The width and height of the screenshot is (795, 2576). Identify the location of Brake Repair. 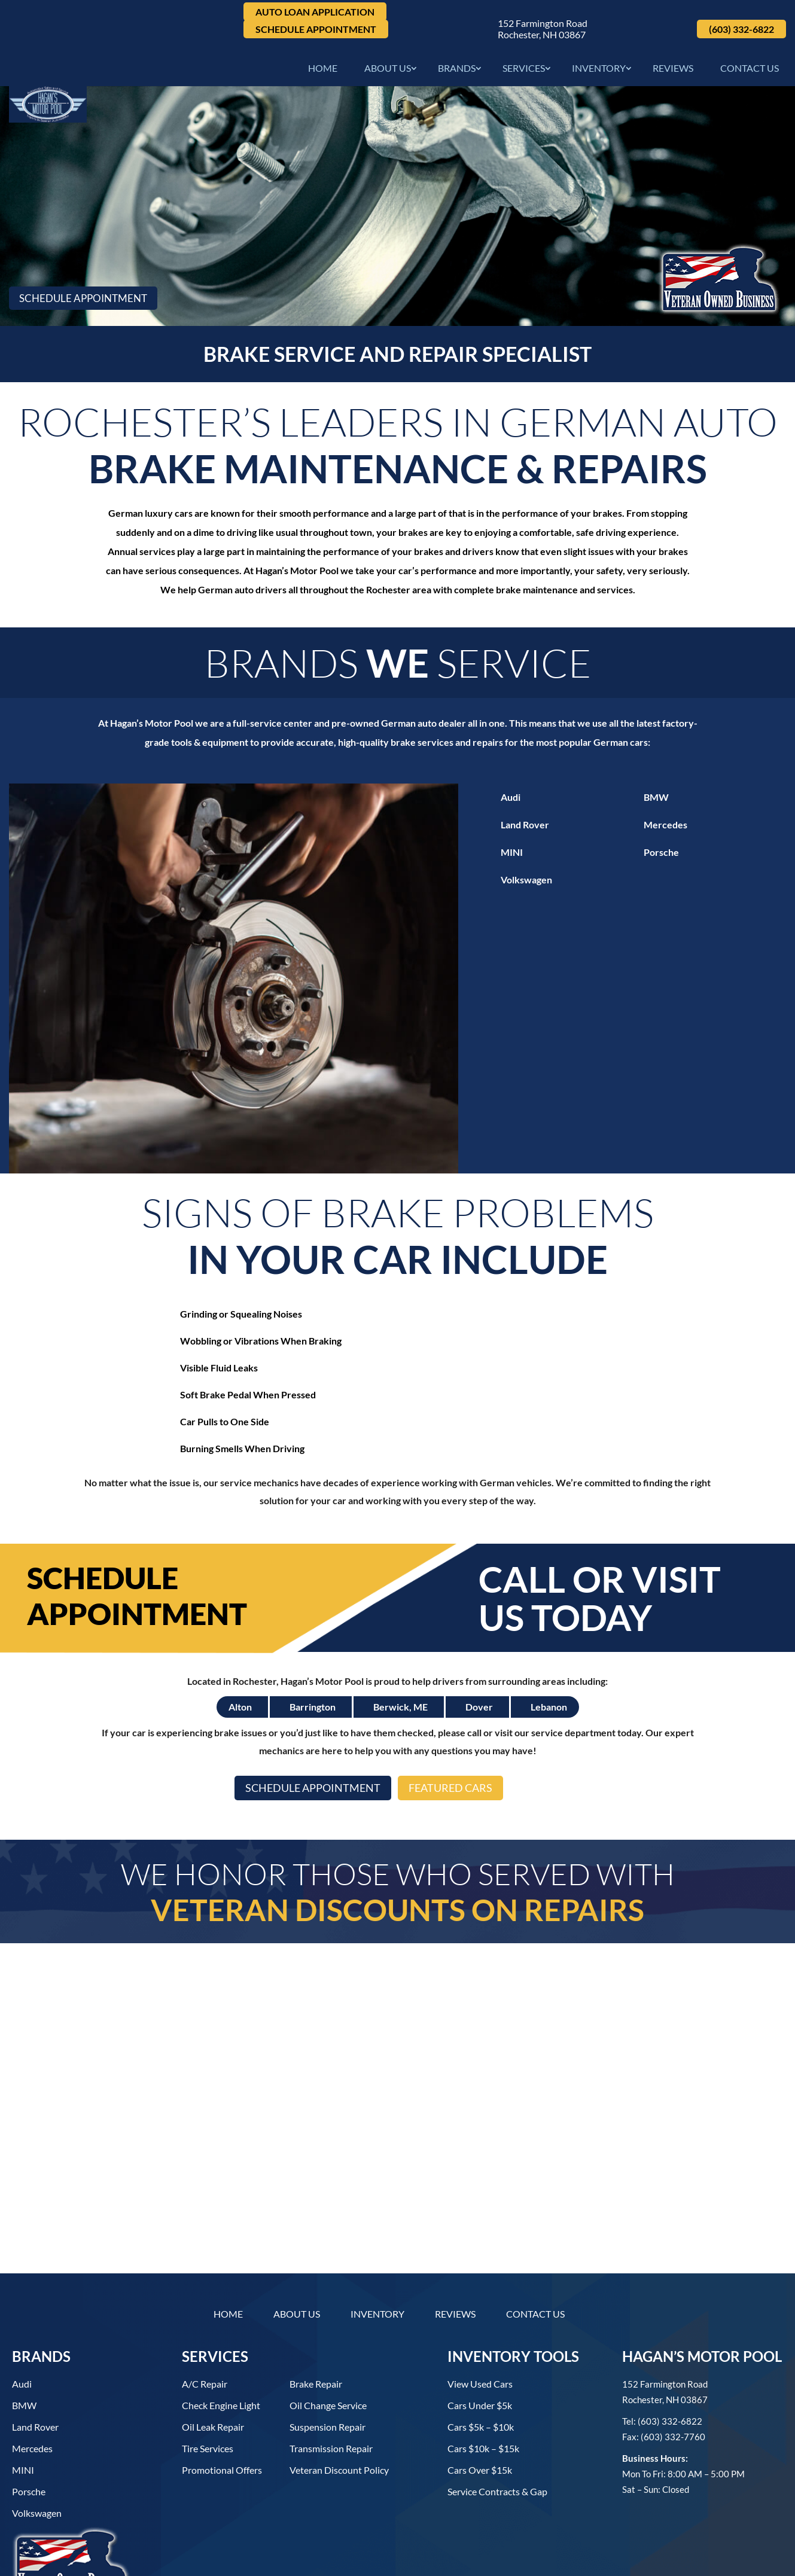
(316, 2303).